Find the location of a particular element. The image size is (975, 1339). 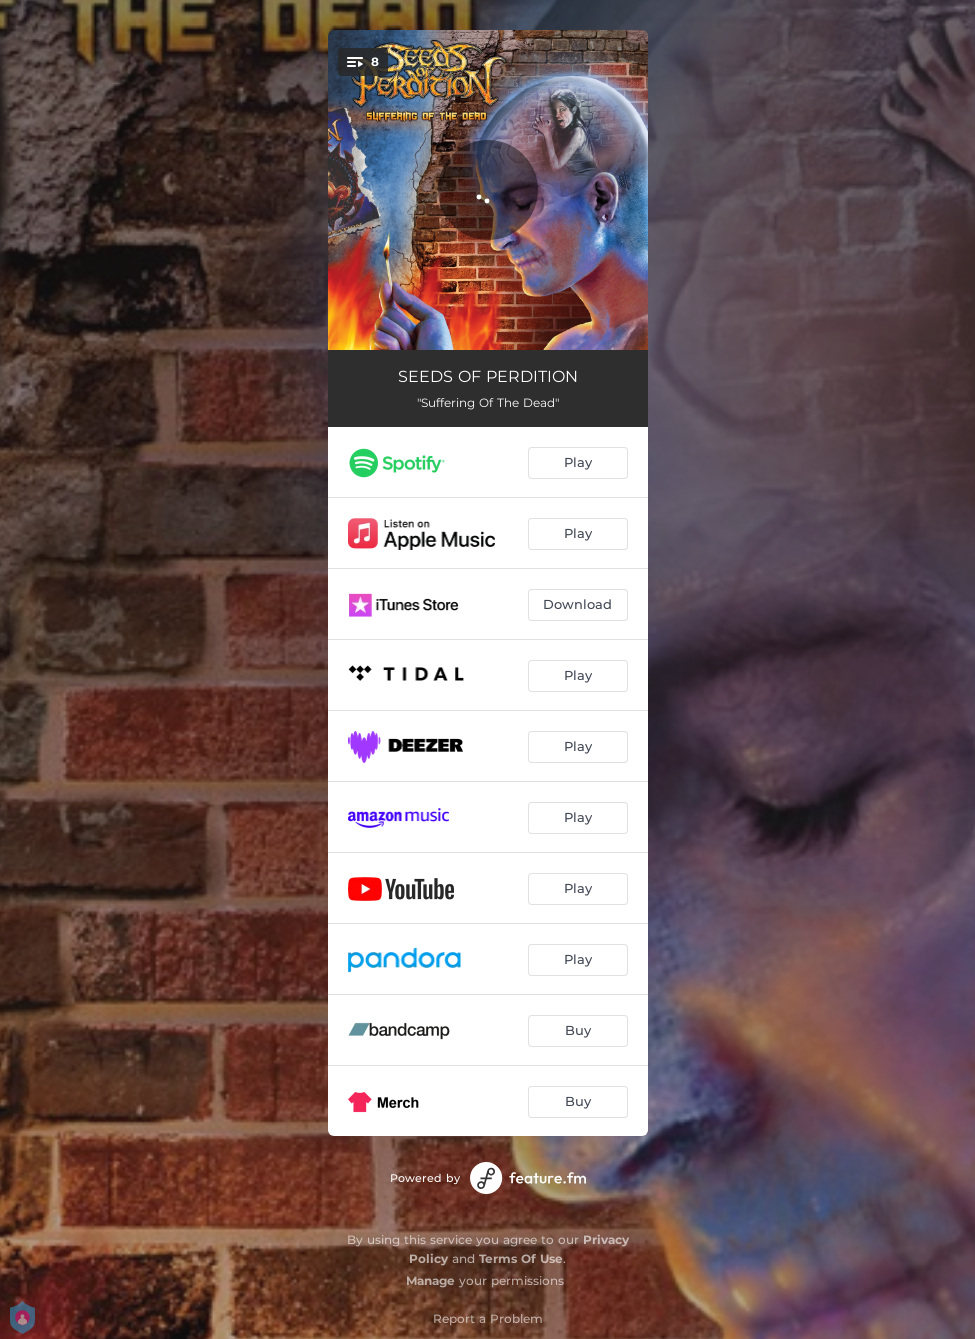

Terms Of Use is located at coordinates (521, 1258).